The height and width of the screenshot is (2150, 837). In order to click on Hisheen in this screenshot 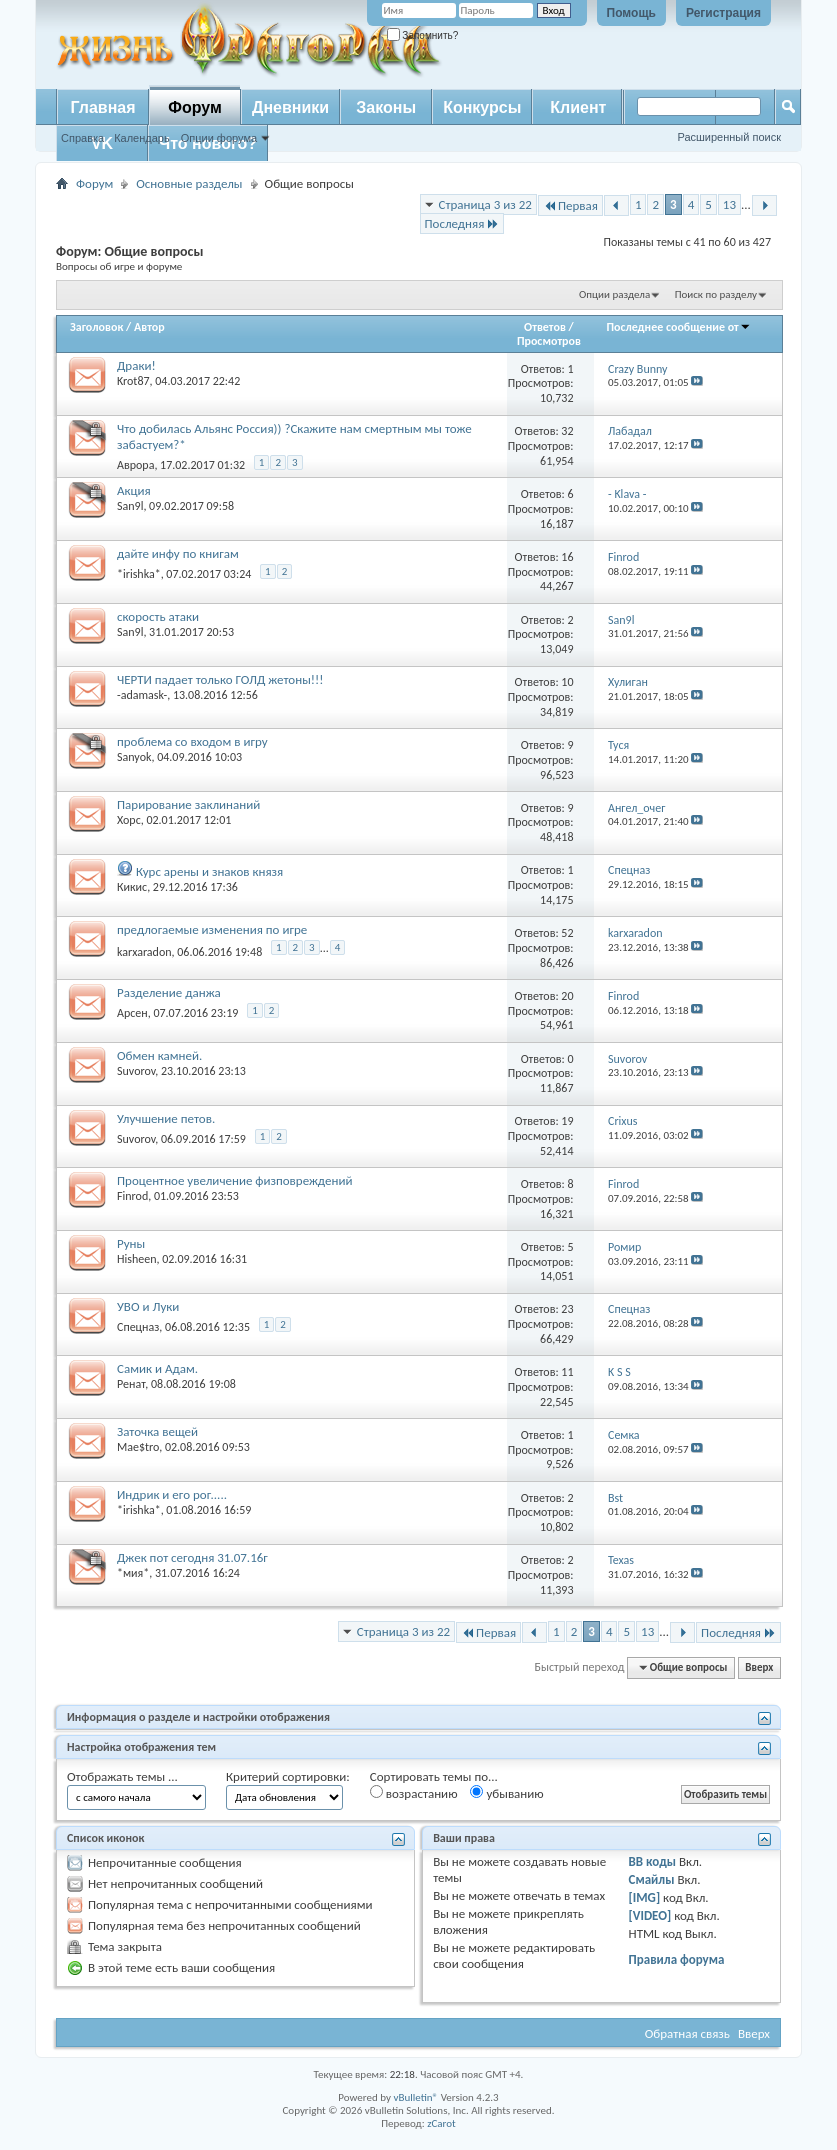, I will do `click(136, 1259)`.